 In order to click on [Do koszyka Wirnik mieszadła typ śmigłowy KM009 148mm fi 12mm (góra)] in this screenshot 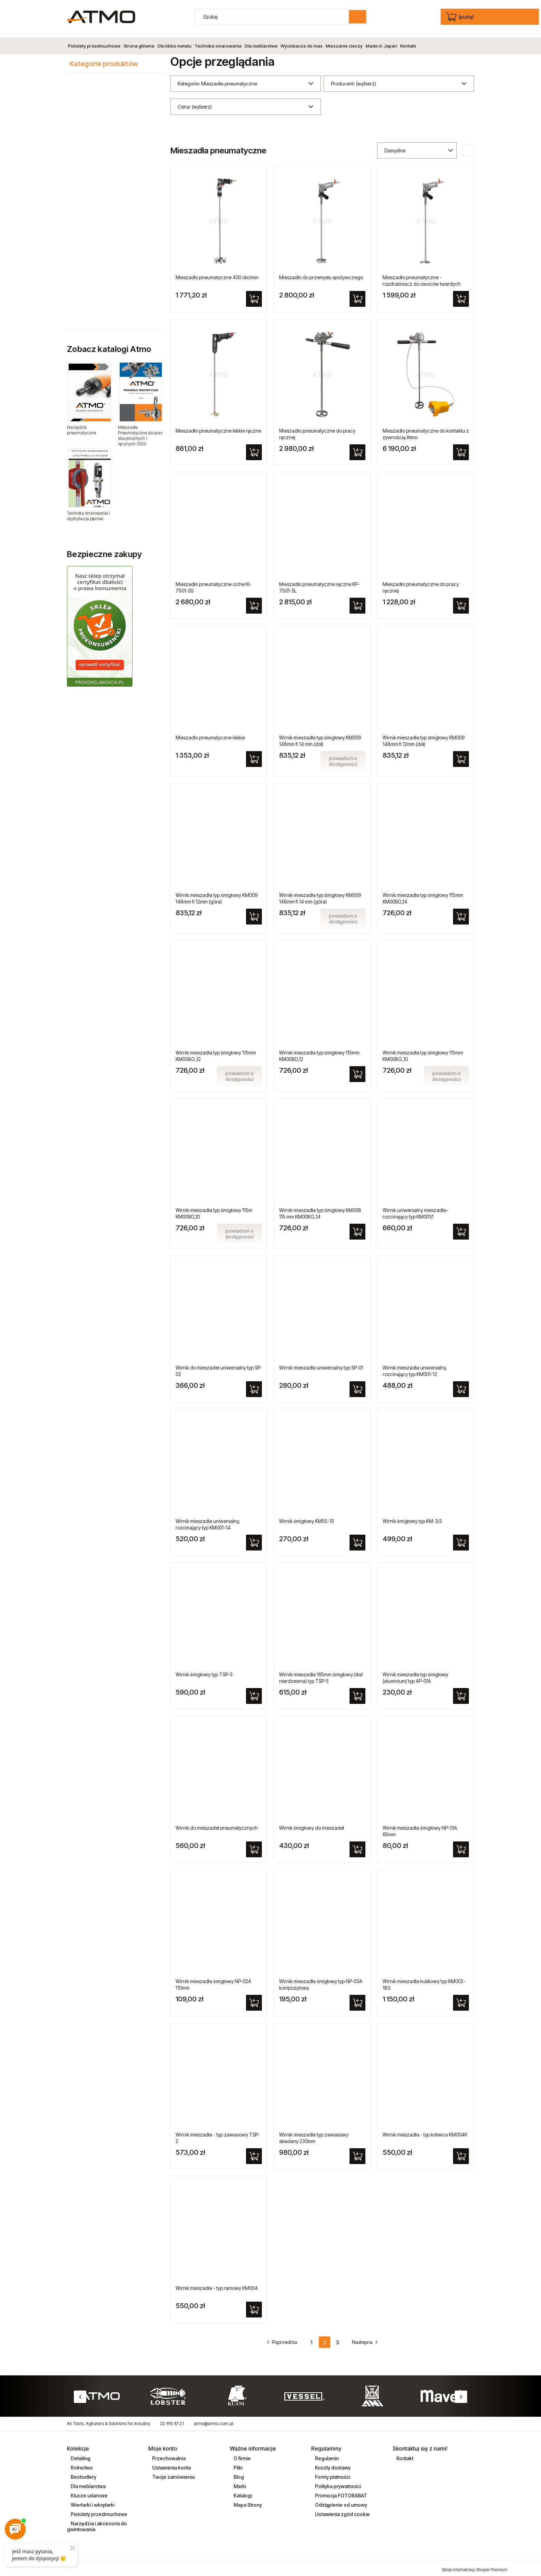, I will do `click(254, 913)`.